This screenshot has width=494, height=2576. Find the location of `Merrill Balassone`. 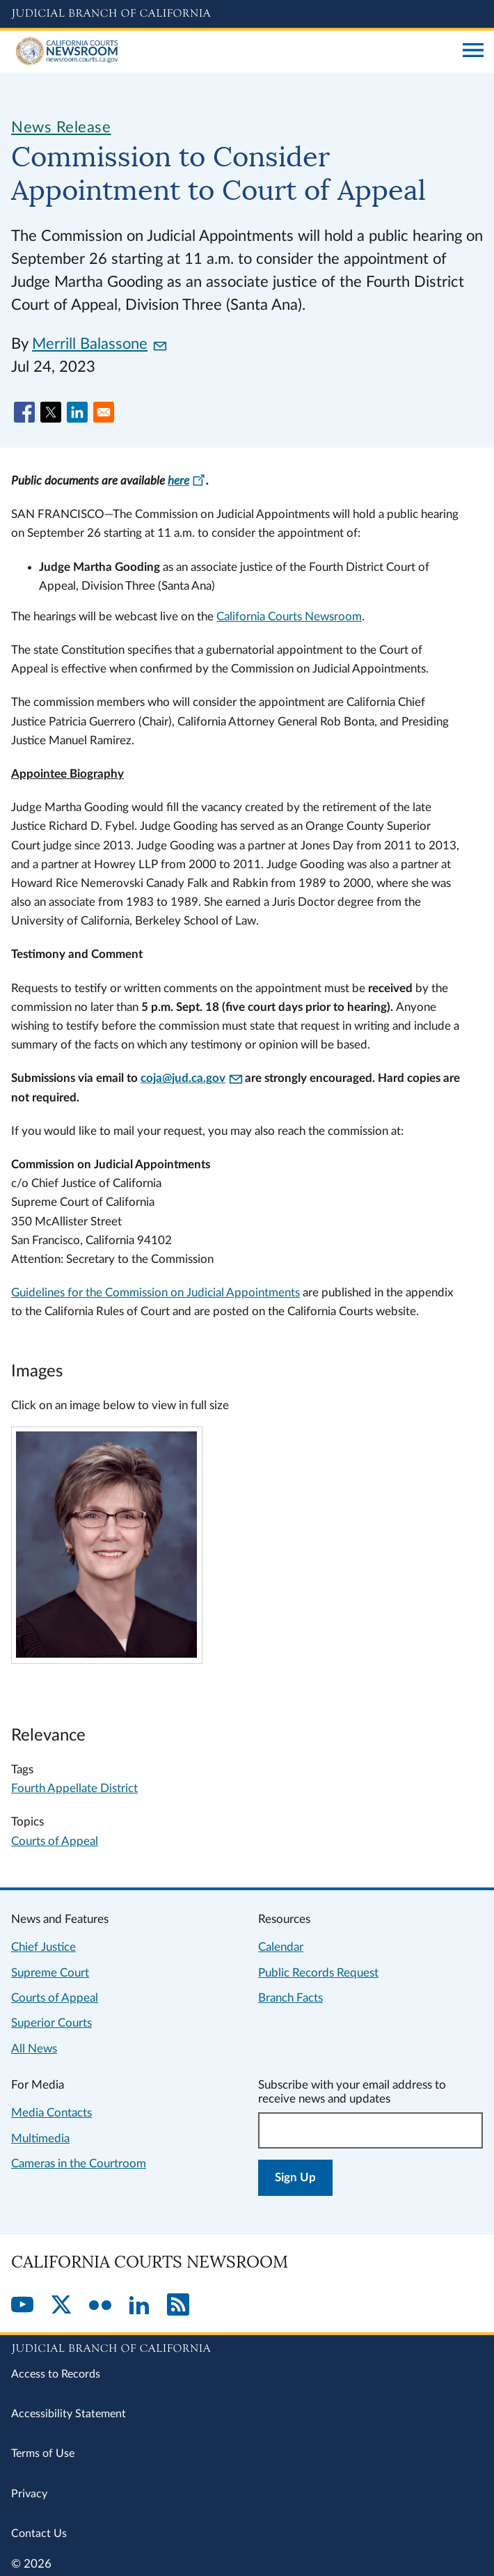

Merrill Balassone is located at coordinates (99, 344).